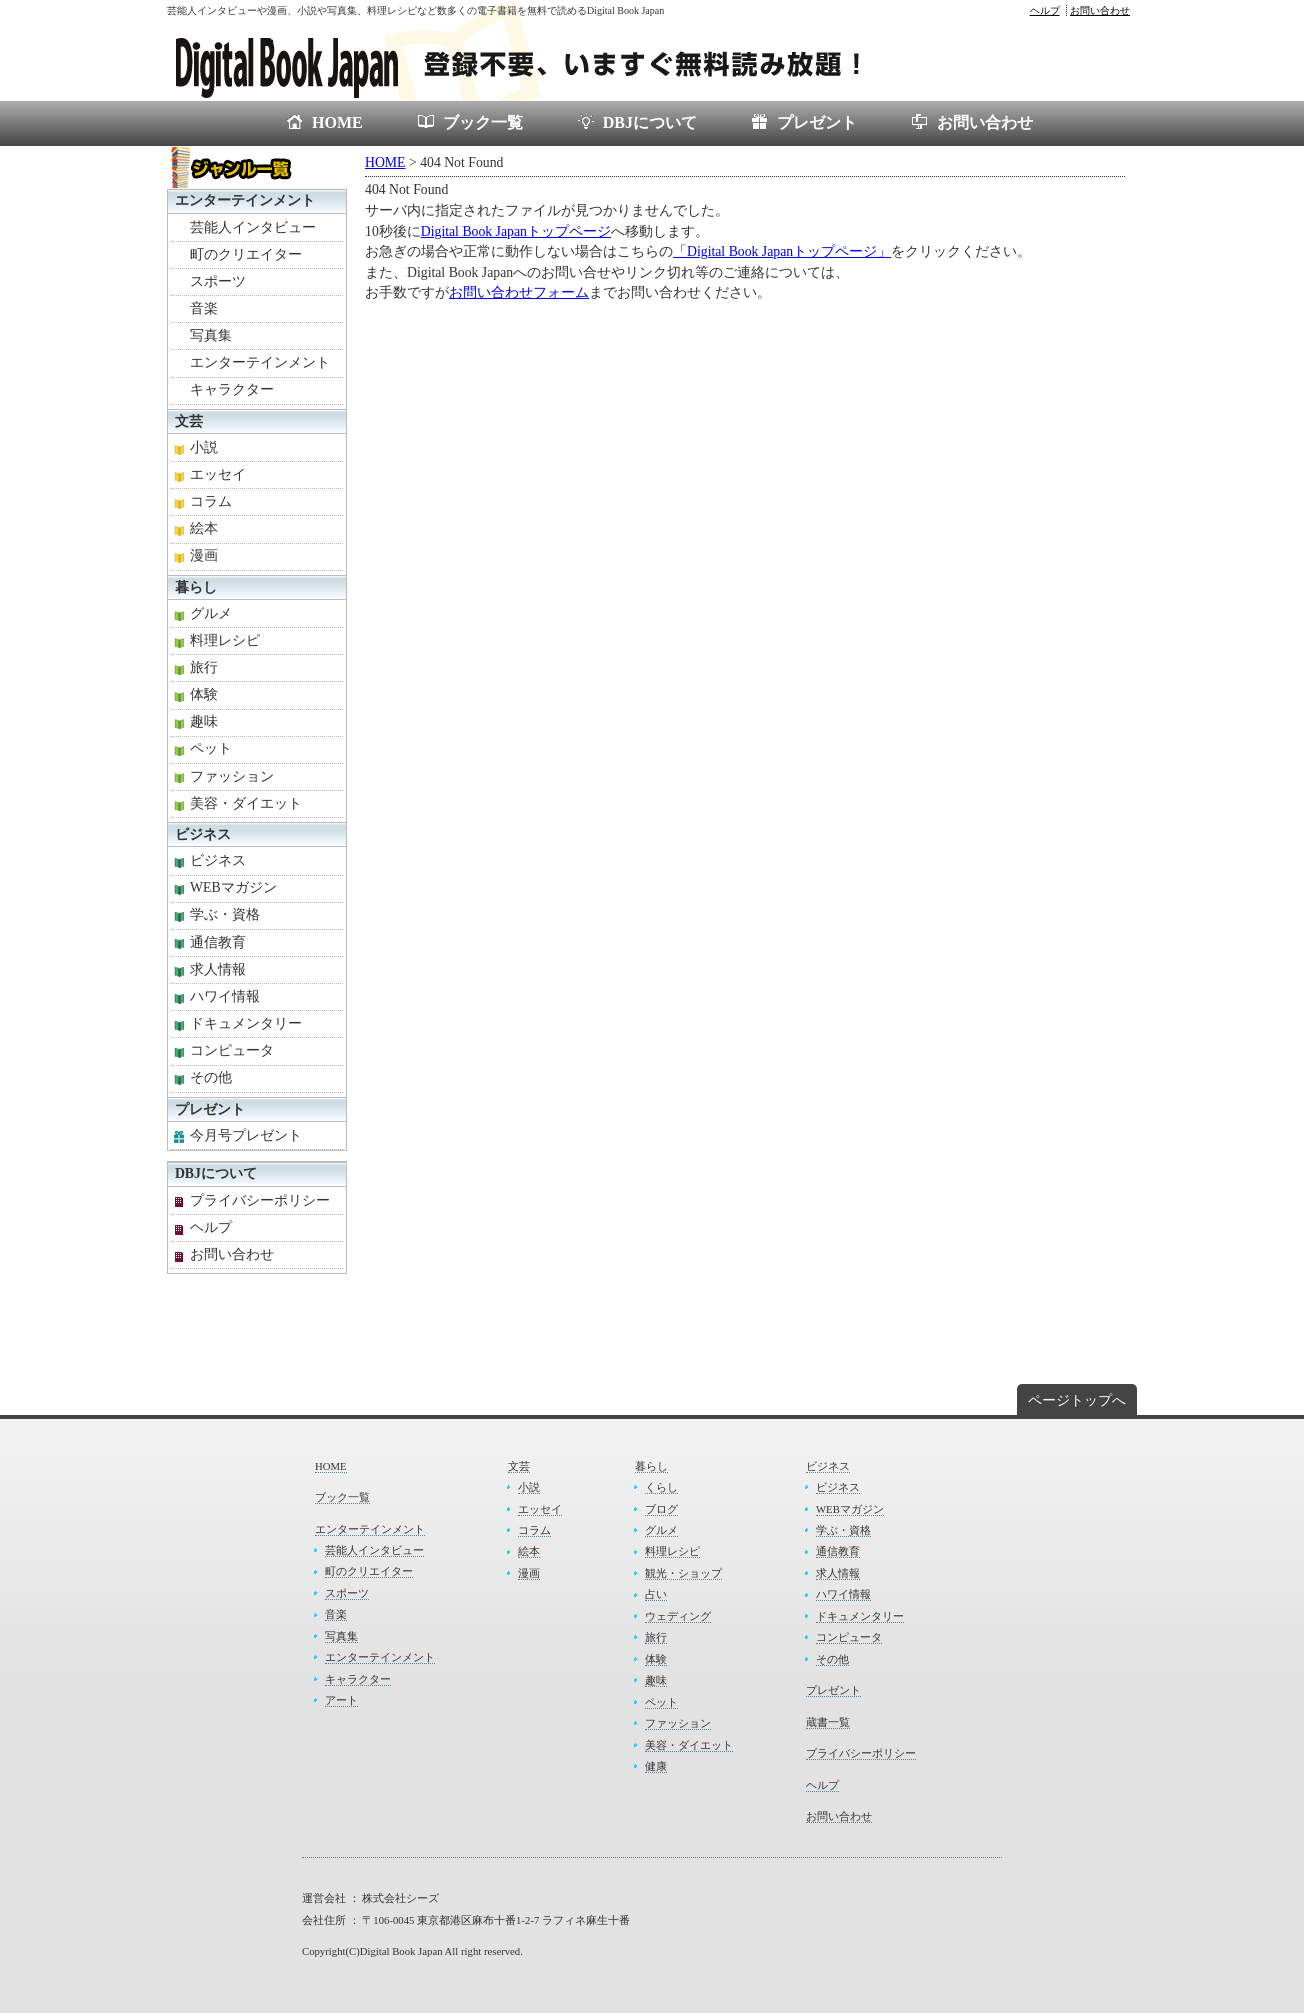  Describe the element at coordinates (232, 1050) in the screenshot. I see `コンピュータ` at that location.